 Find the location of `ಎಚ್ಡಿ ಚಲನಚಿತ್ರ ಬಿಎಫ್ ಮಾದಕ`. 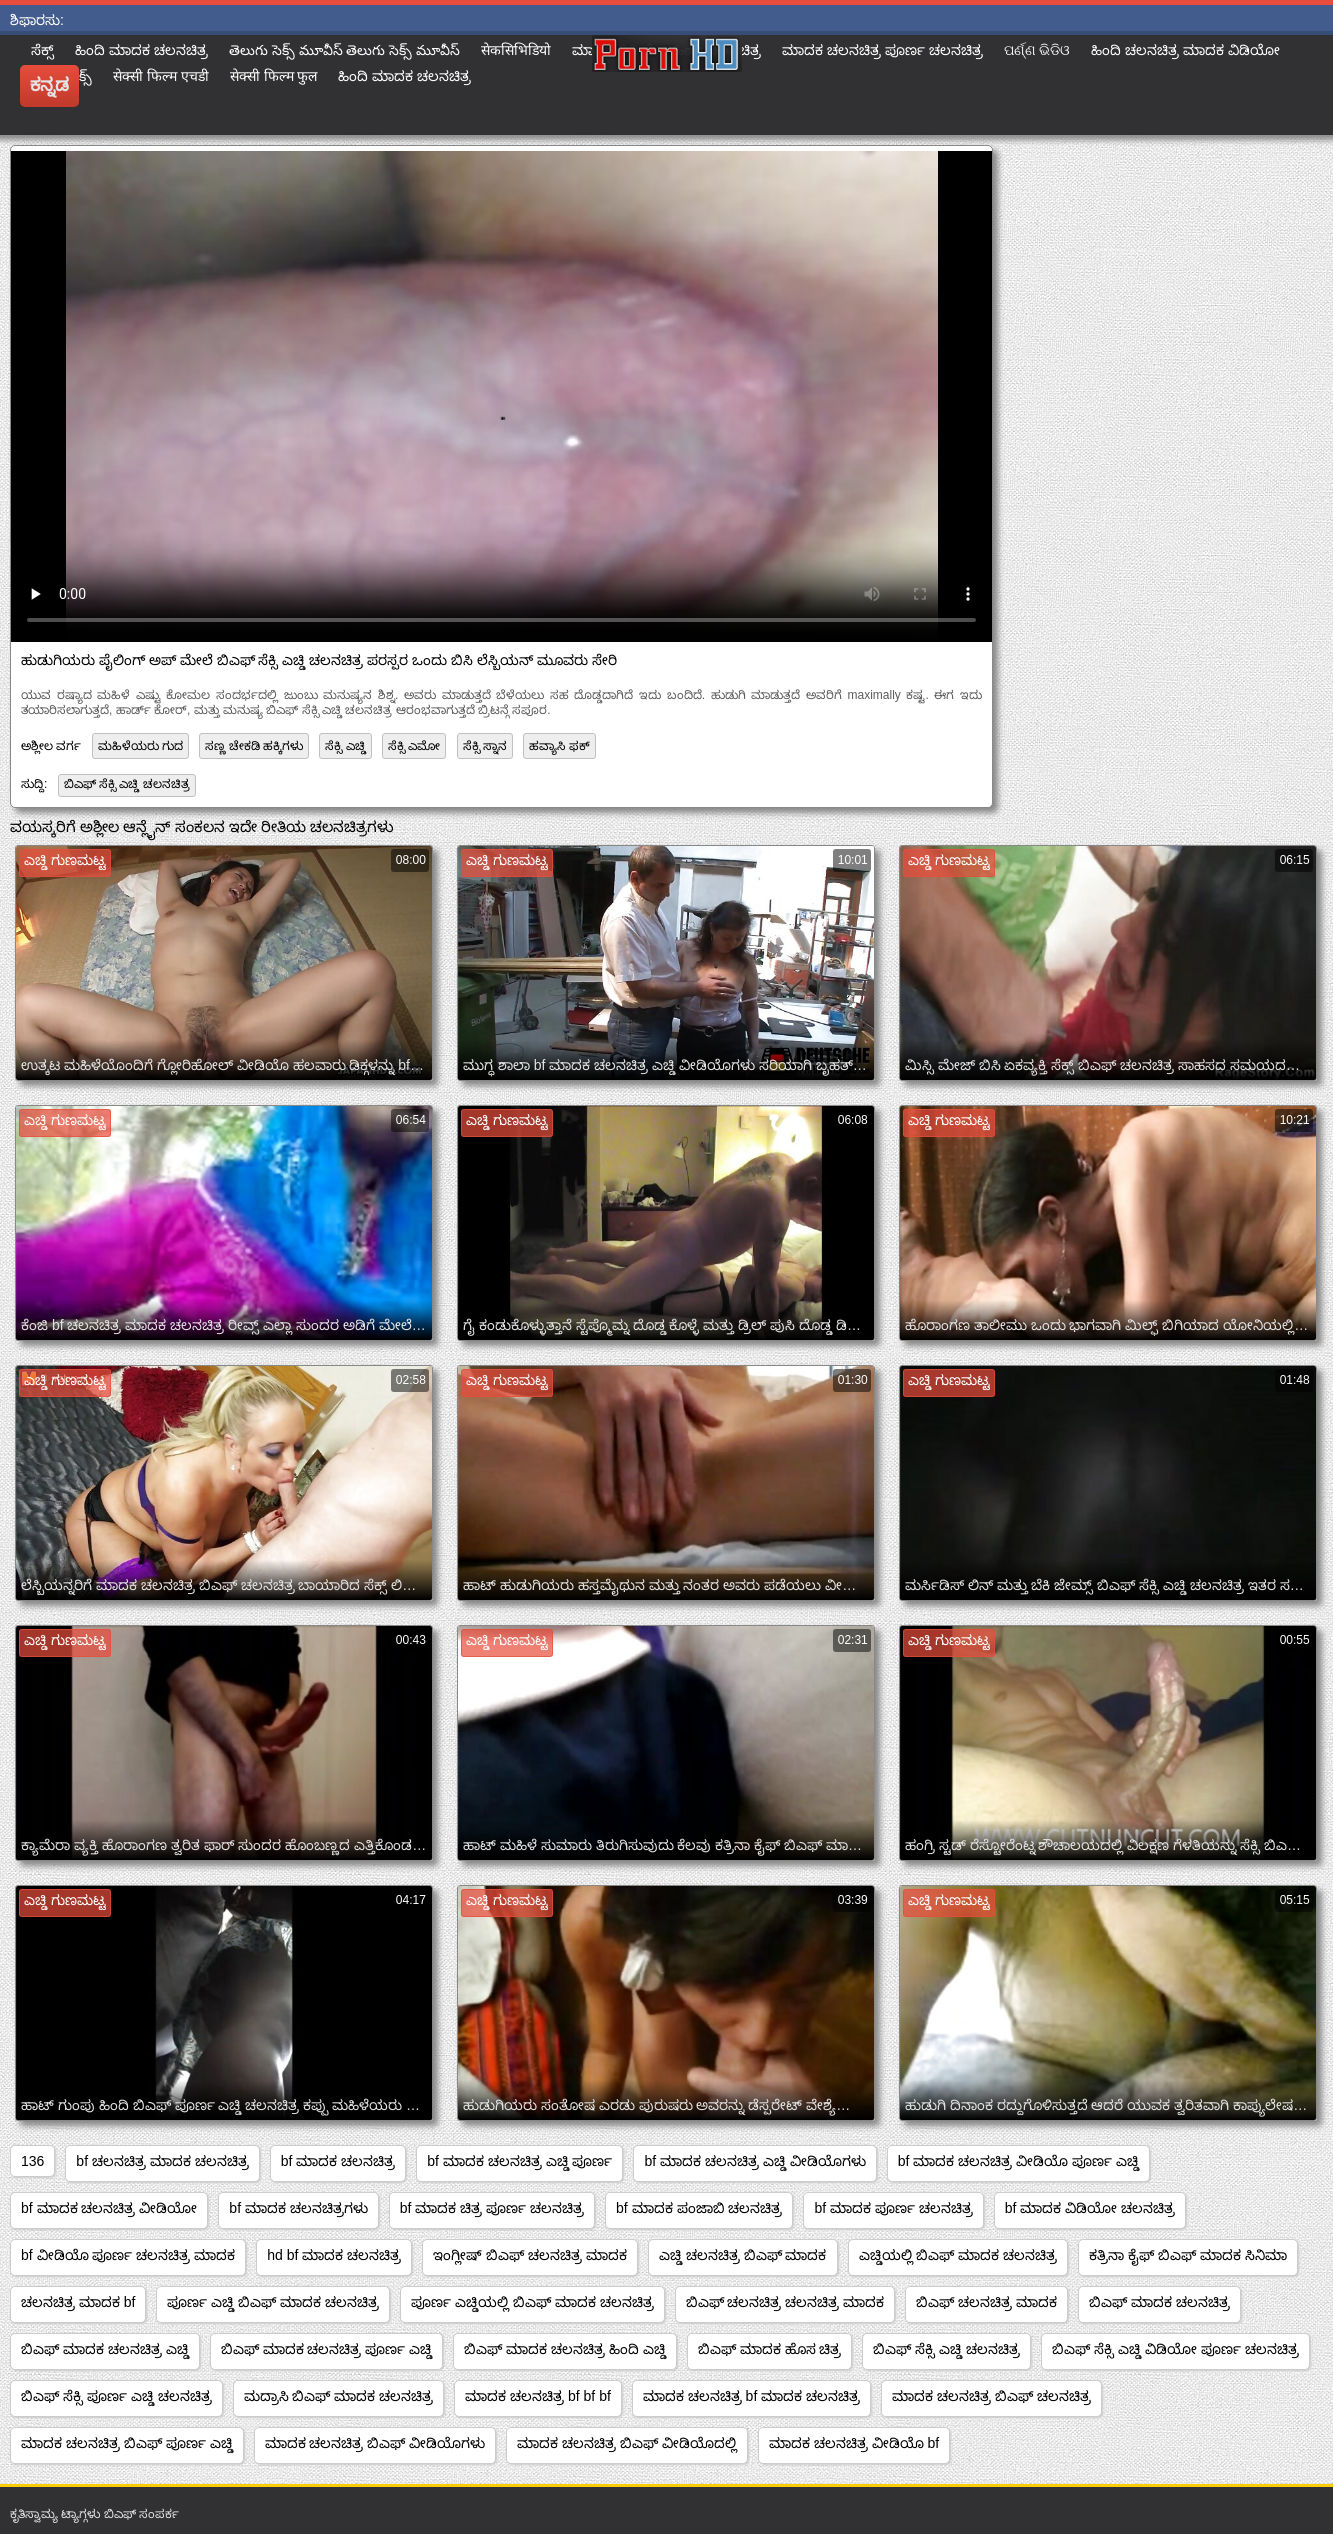

ಎಚ್ಡಿ ಚಲನಚಿತ್ರ ಬಿಎಫ್ ಮಾದಕ is located at coordinates (743, 2255).